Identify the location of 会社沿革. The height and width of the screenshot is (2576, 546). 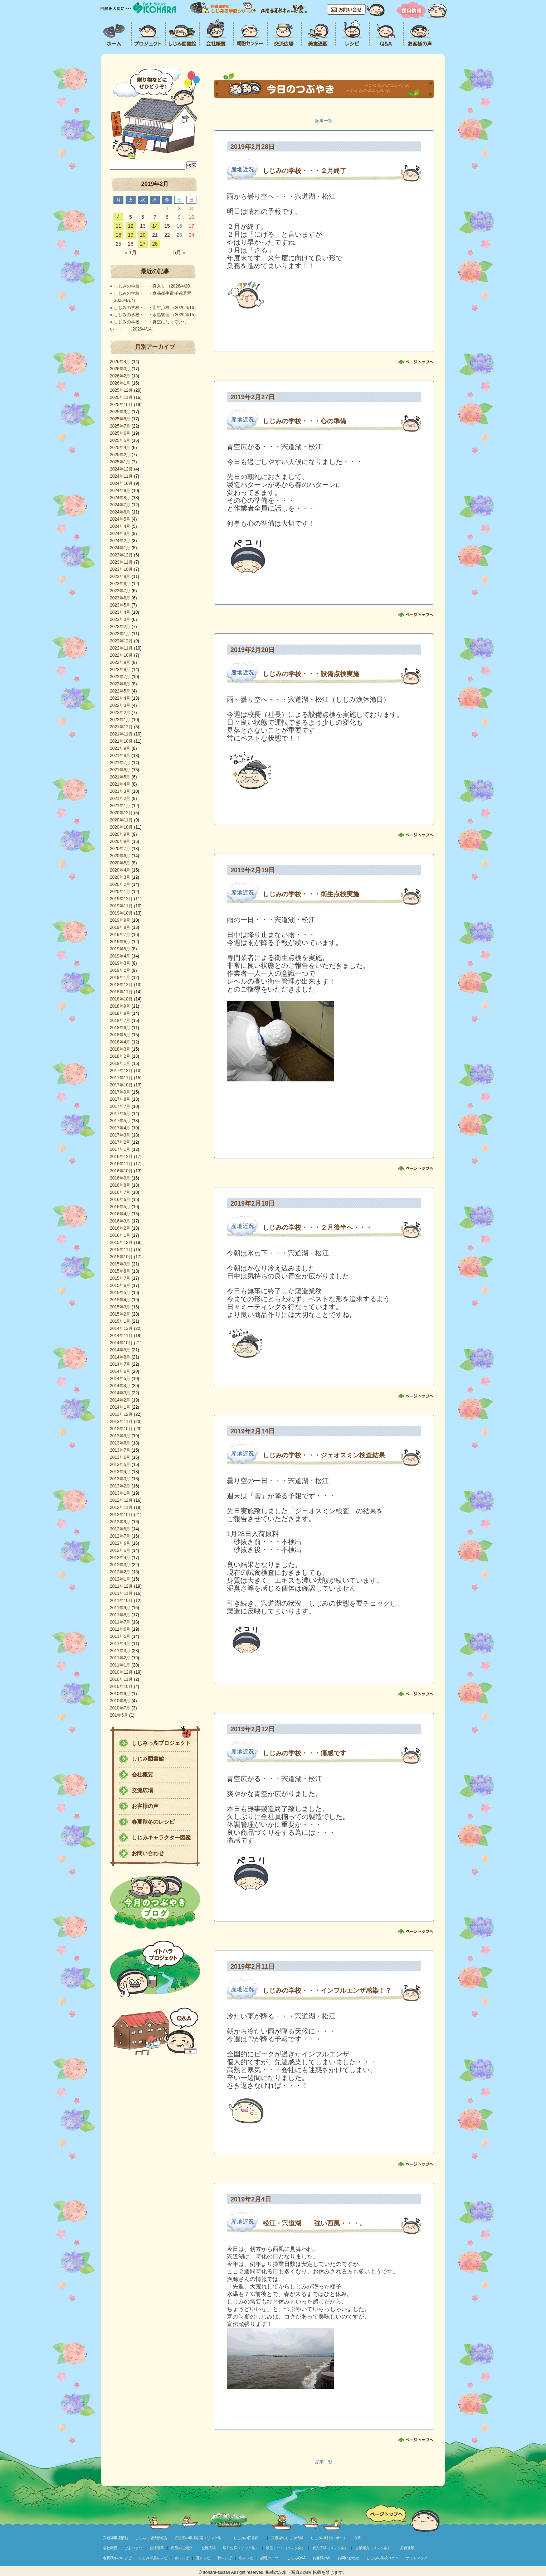
(157, 2548).